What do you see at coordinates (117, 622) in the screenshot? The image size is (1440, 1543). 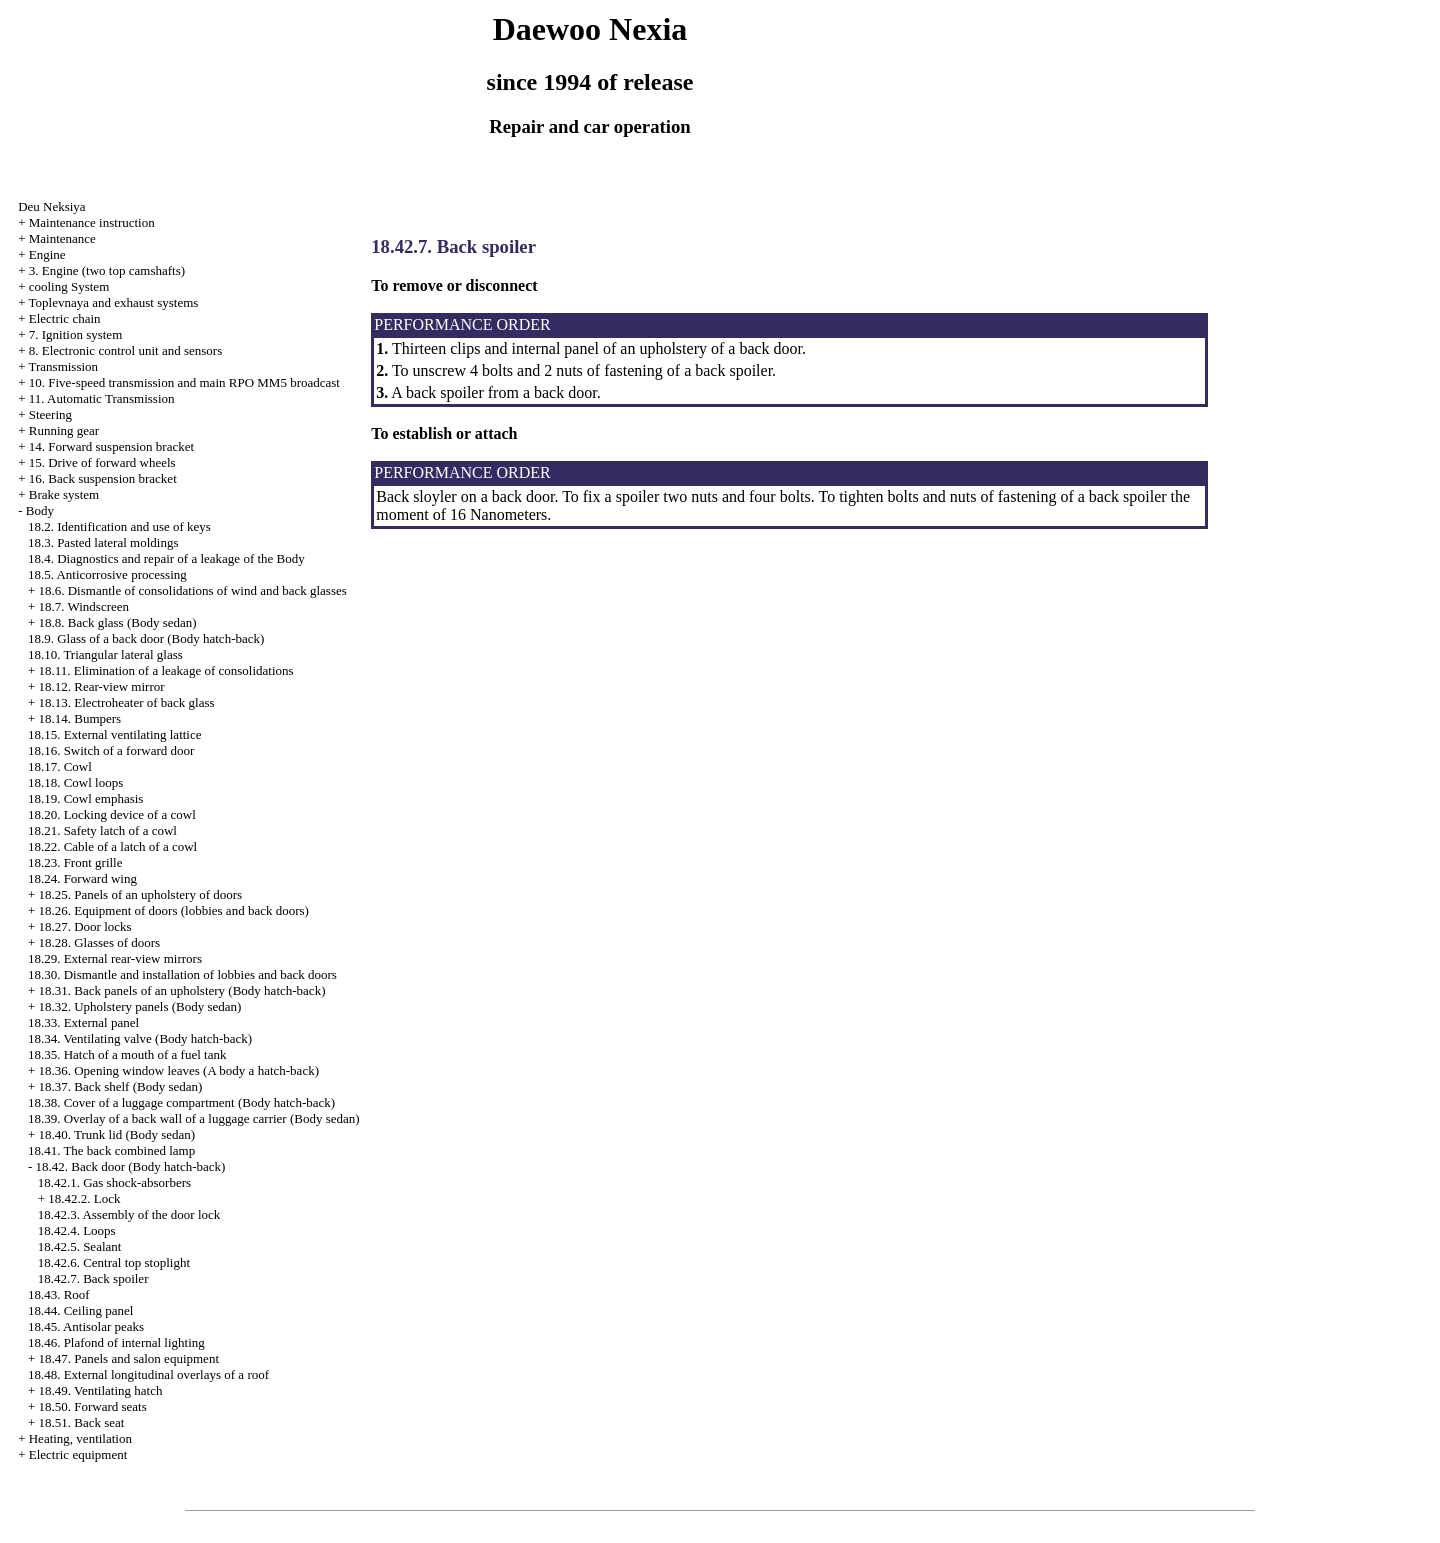 I see `18.8. Back glass (Body sedan)` at bounding box center [117, 622].